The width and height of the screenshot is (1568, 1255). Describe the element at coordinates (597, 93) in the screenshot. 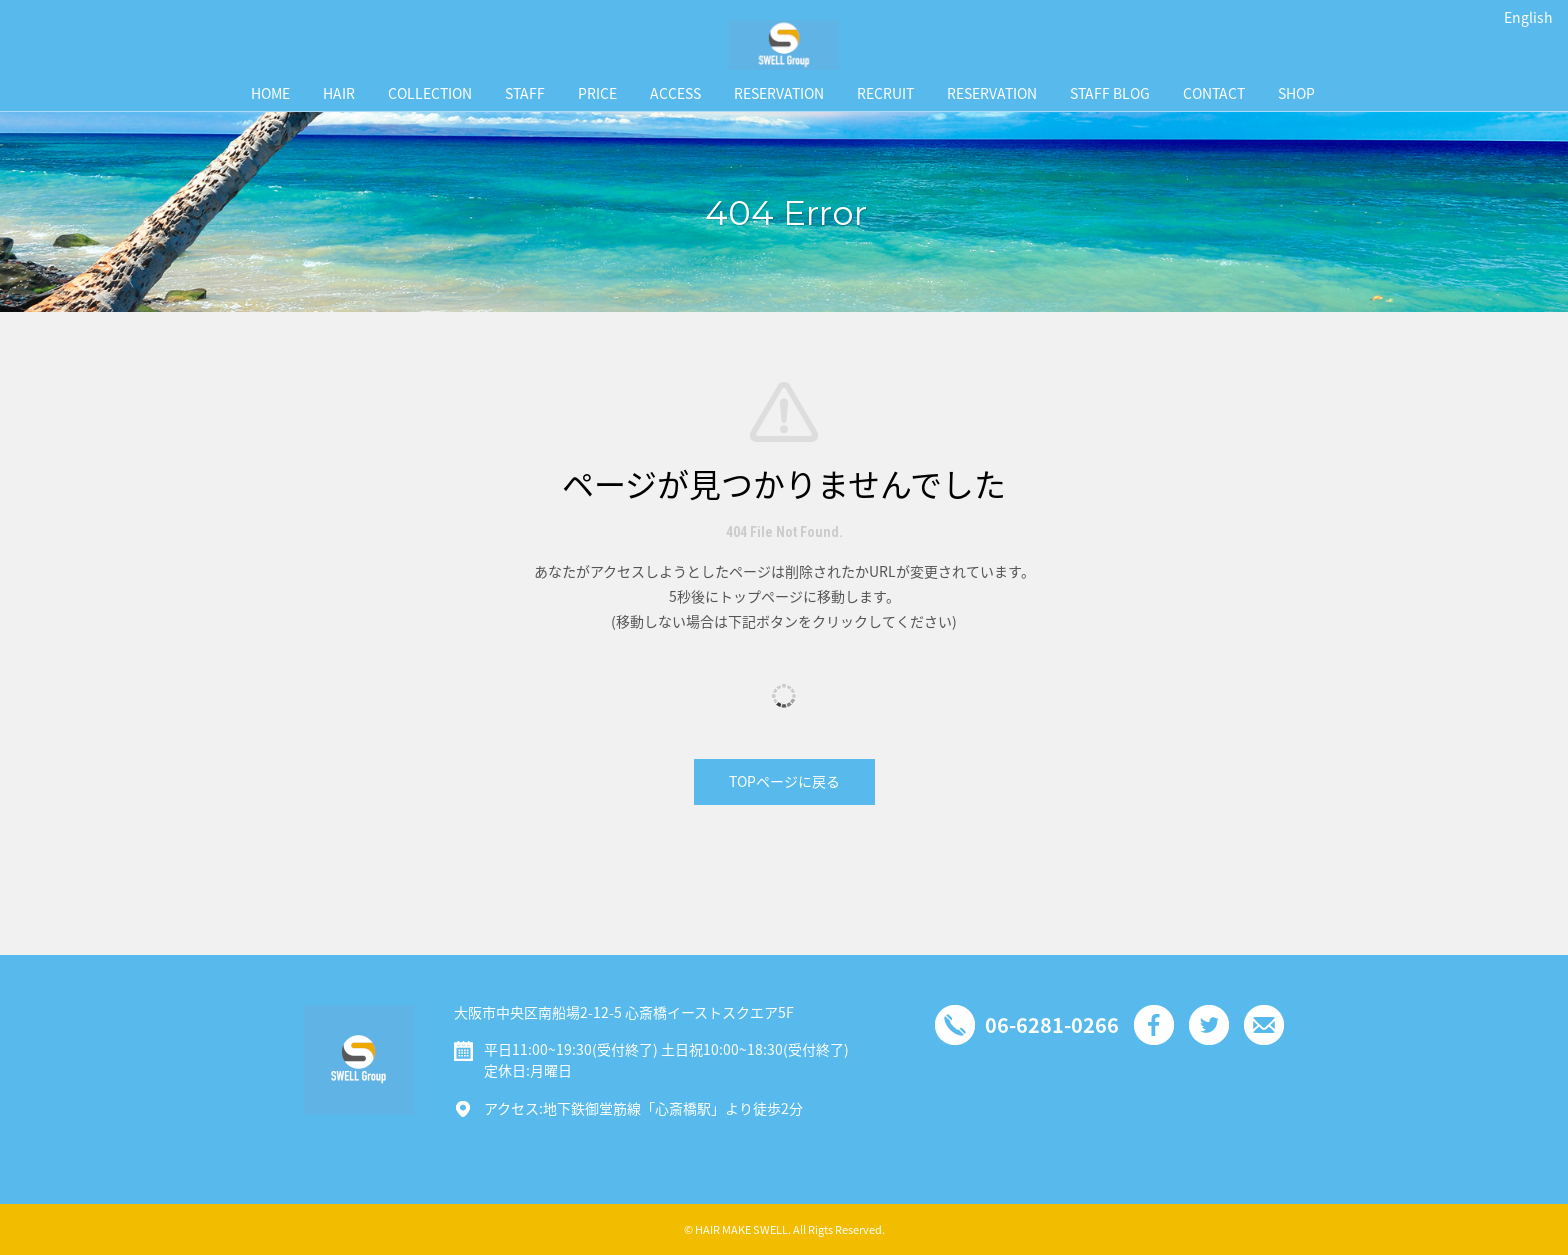

I see `PRICE` at that location.